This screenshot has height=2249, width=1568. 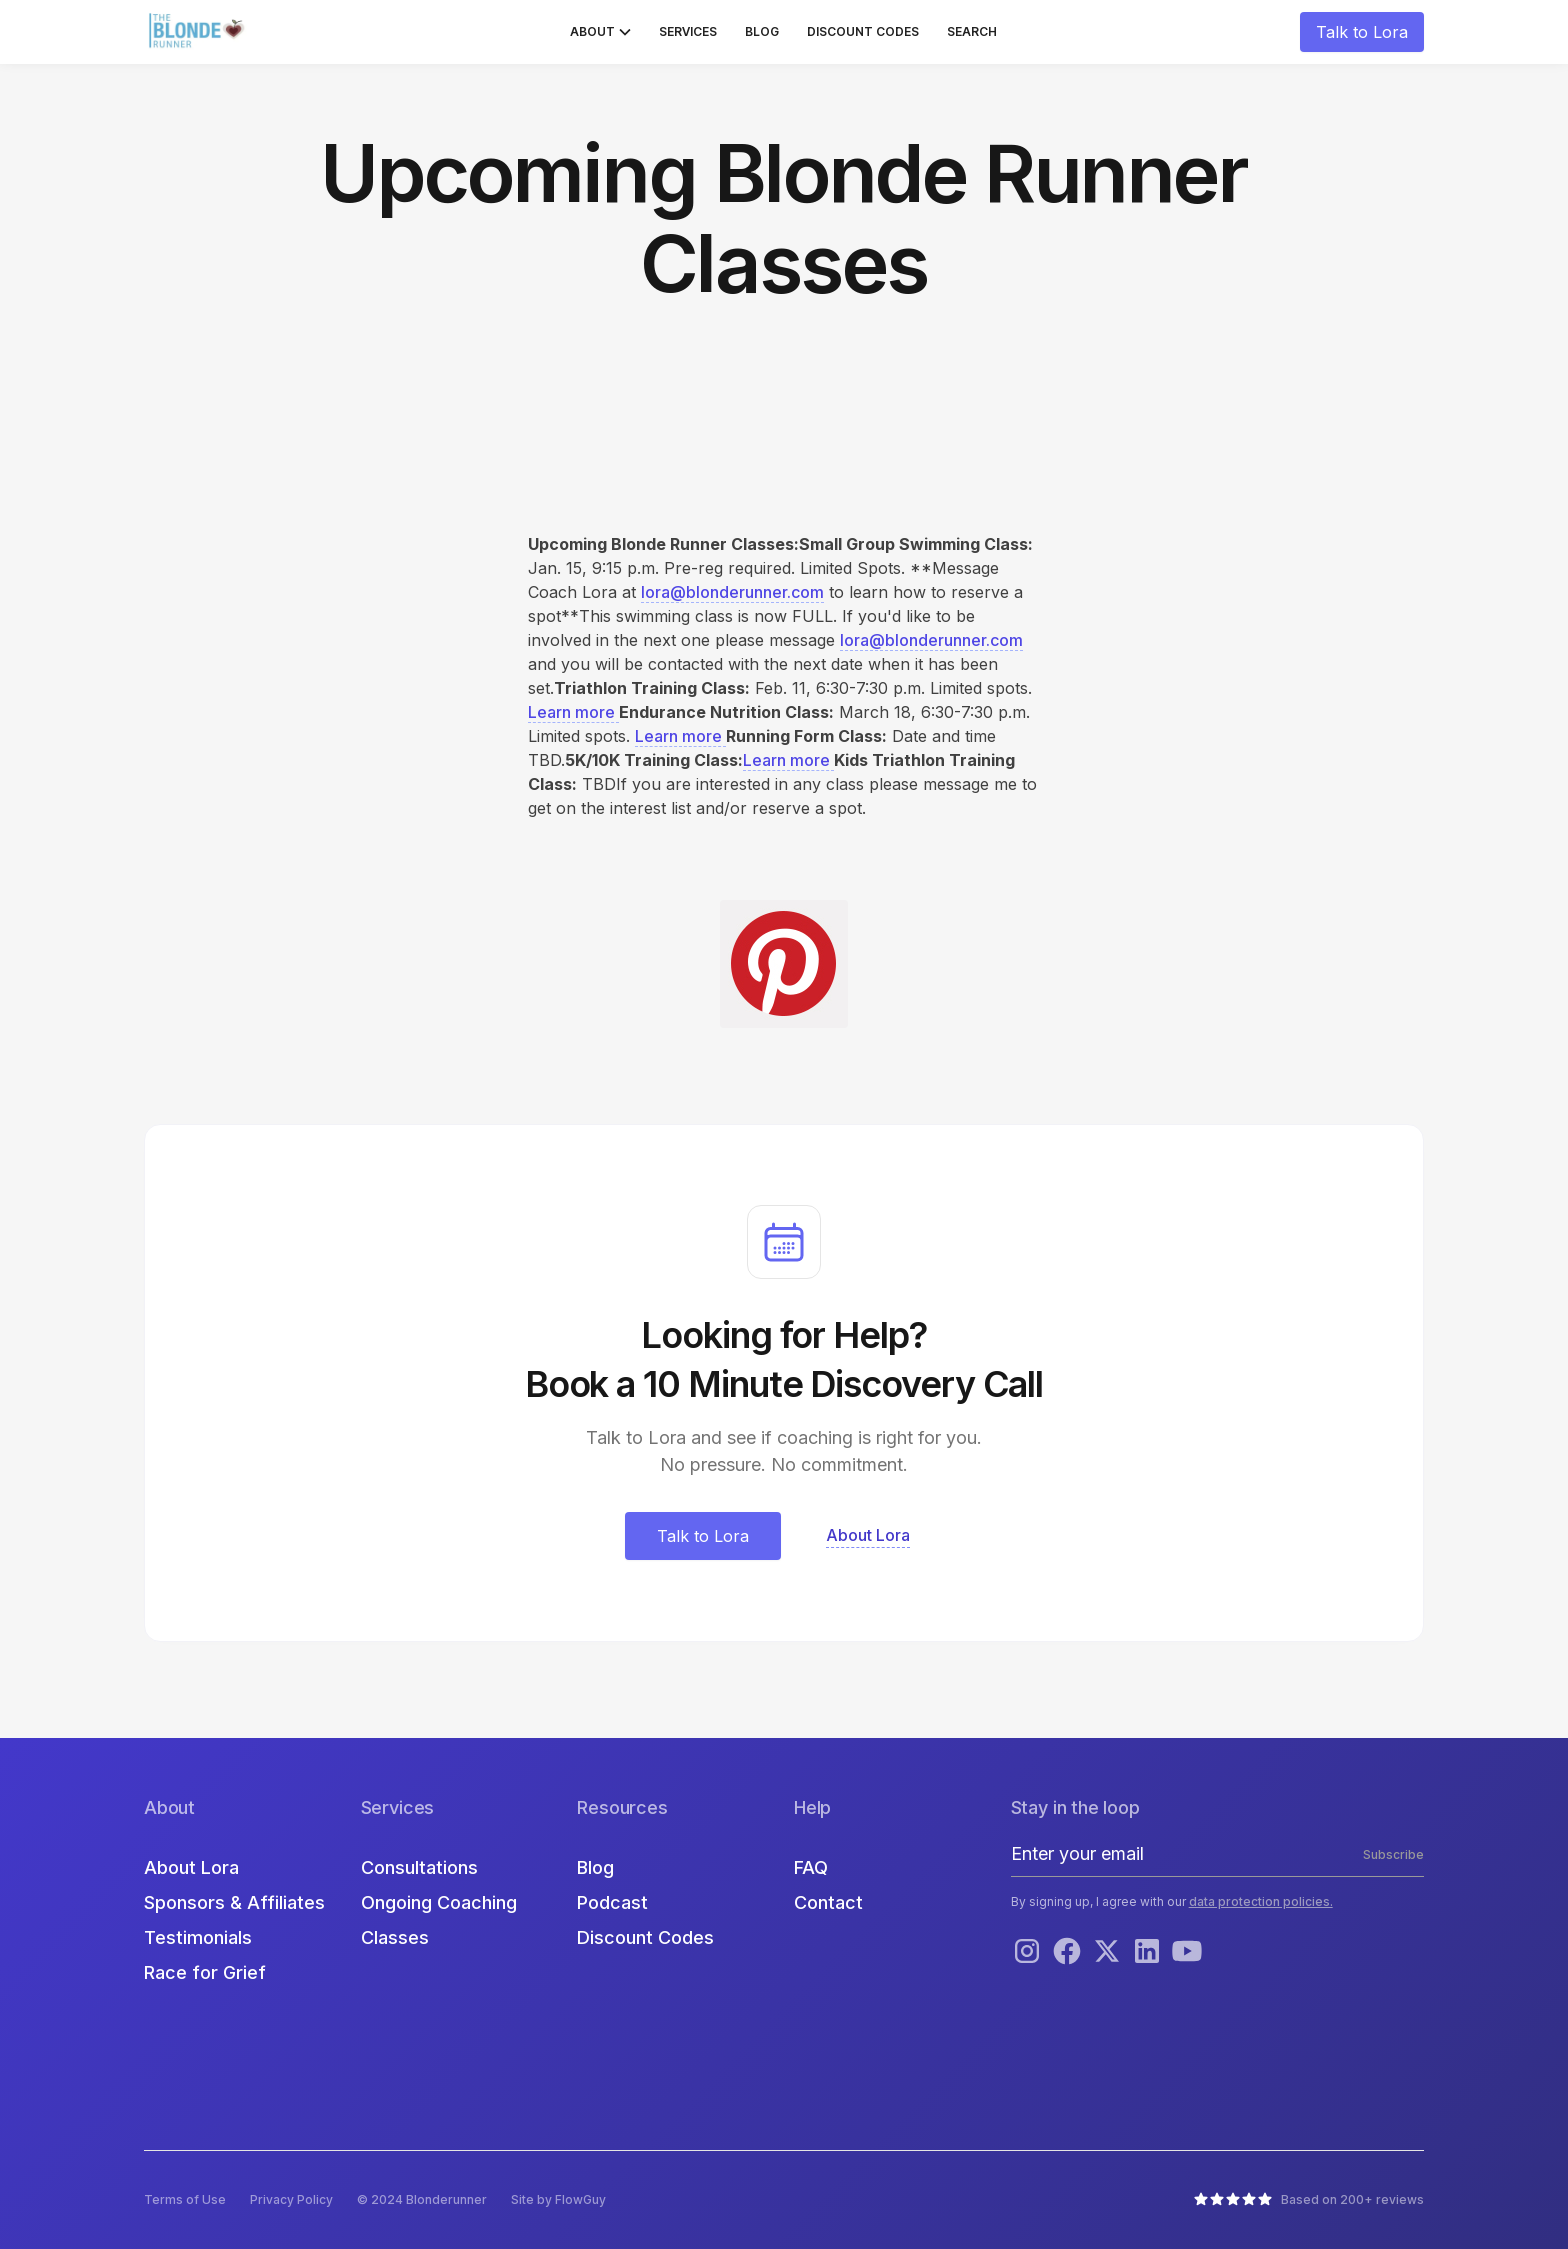 What do you see at coordinates (1352, 2199) in the screenshot?
I see `Based on 200+ reviews` at bounding box center [1352, 2199].